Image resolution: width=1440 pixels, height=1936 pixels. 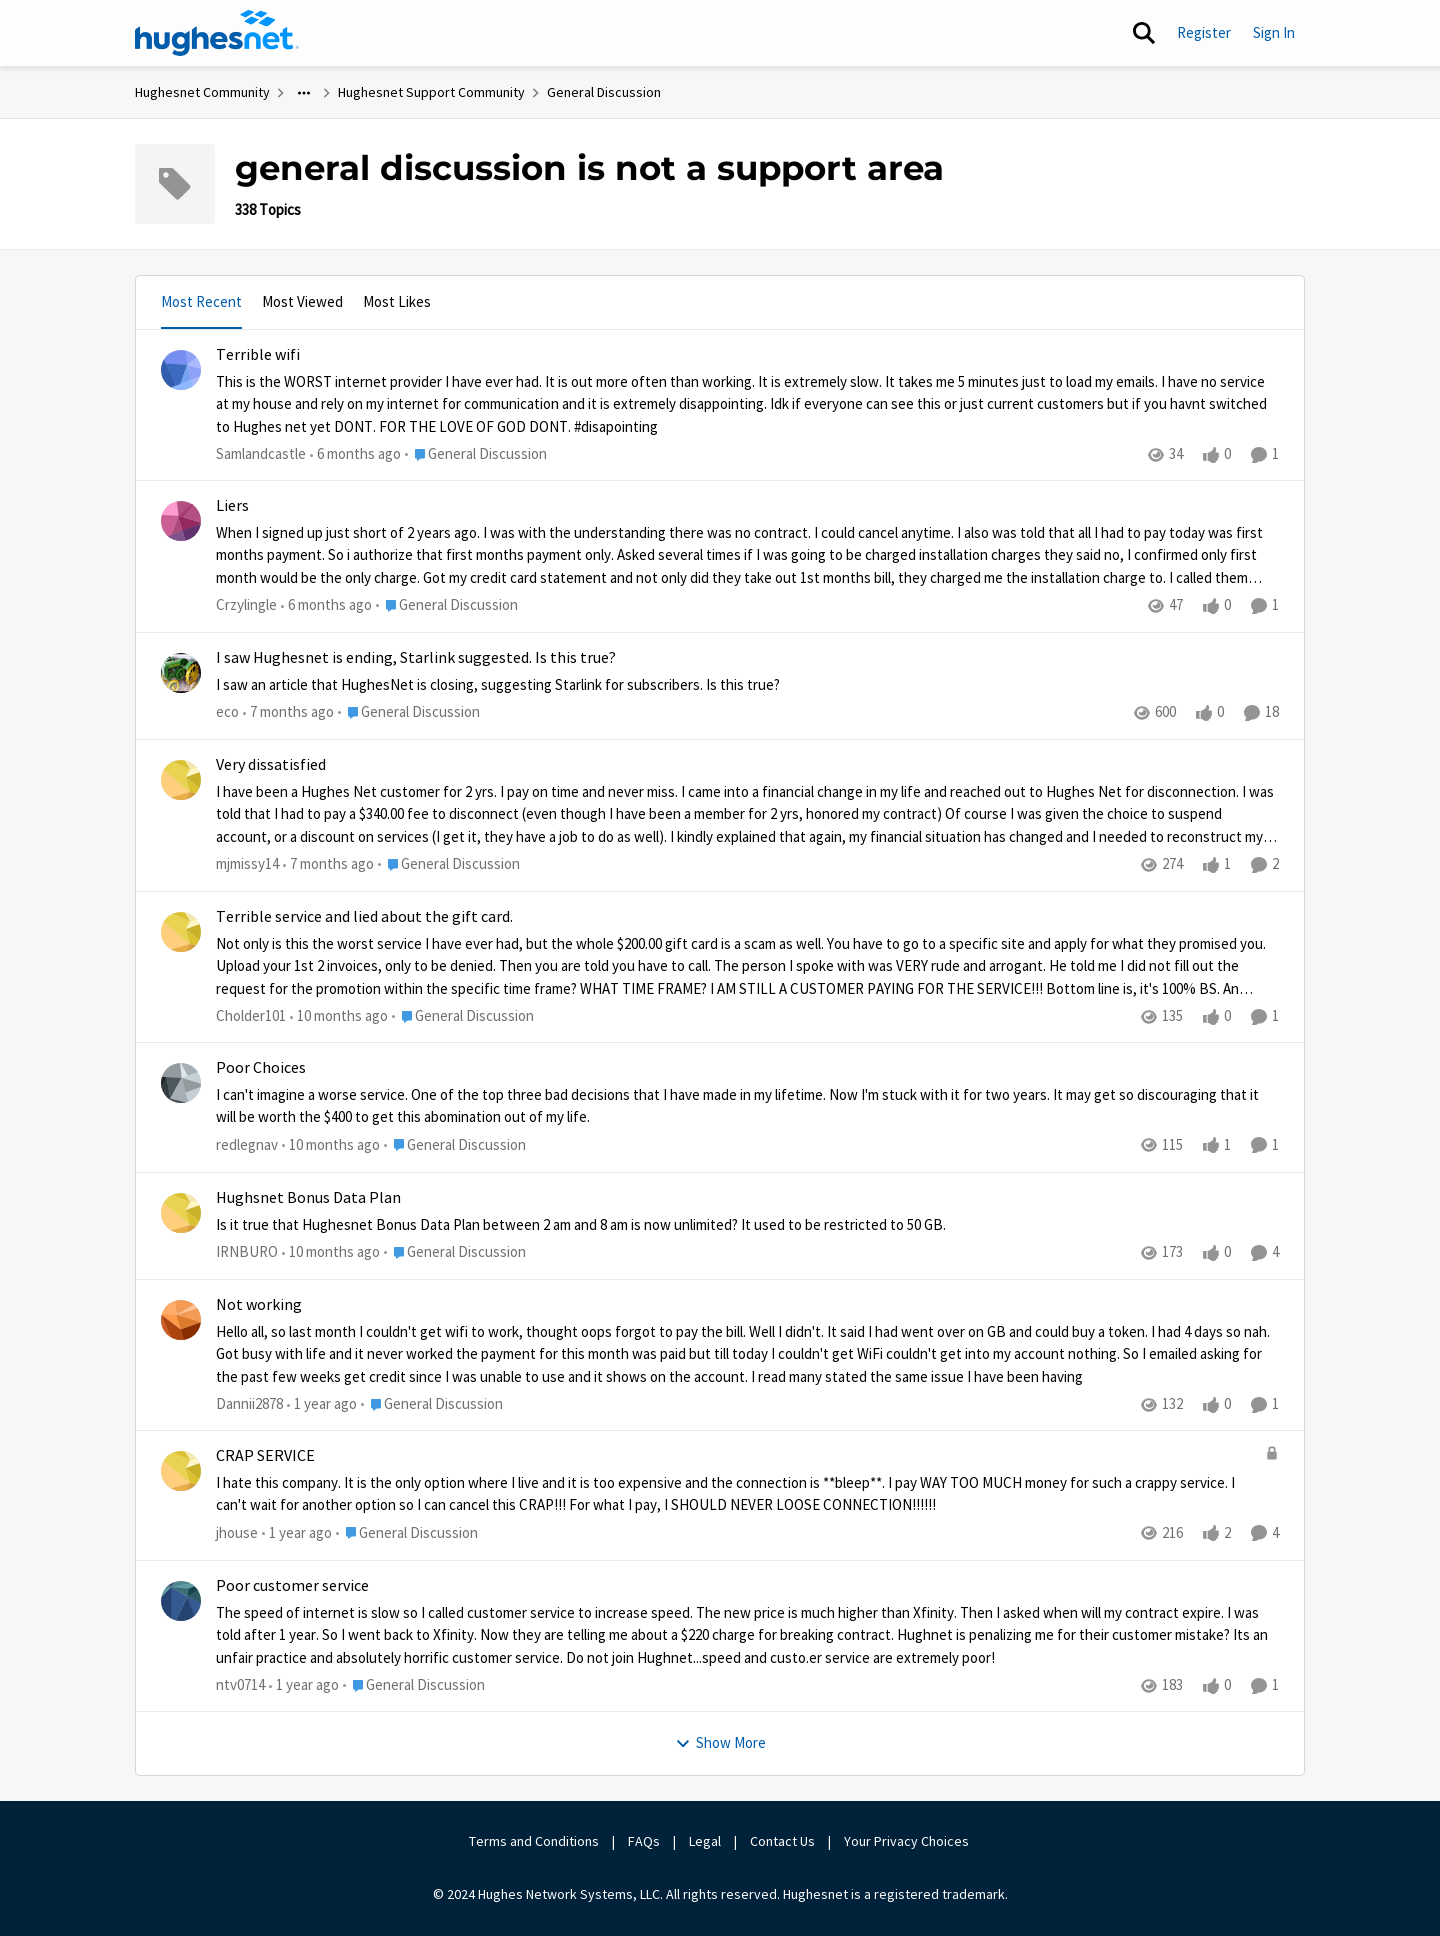 What do you see at coordinates (202, 92) in the screenshot?
I see `Hughesnet Community [Place Hughesnet Community]` at bounding box center [202, 92].